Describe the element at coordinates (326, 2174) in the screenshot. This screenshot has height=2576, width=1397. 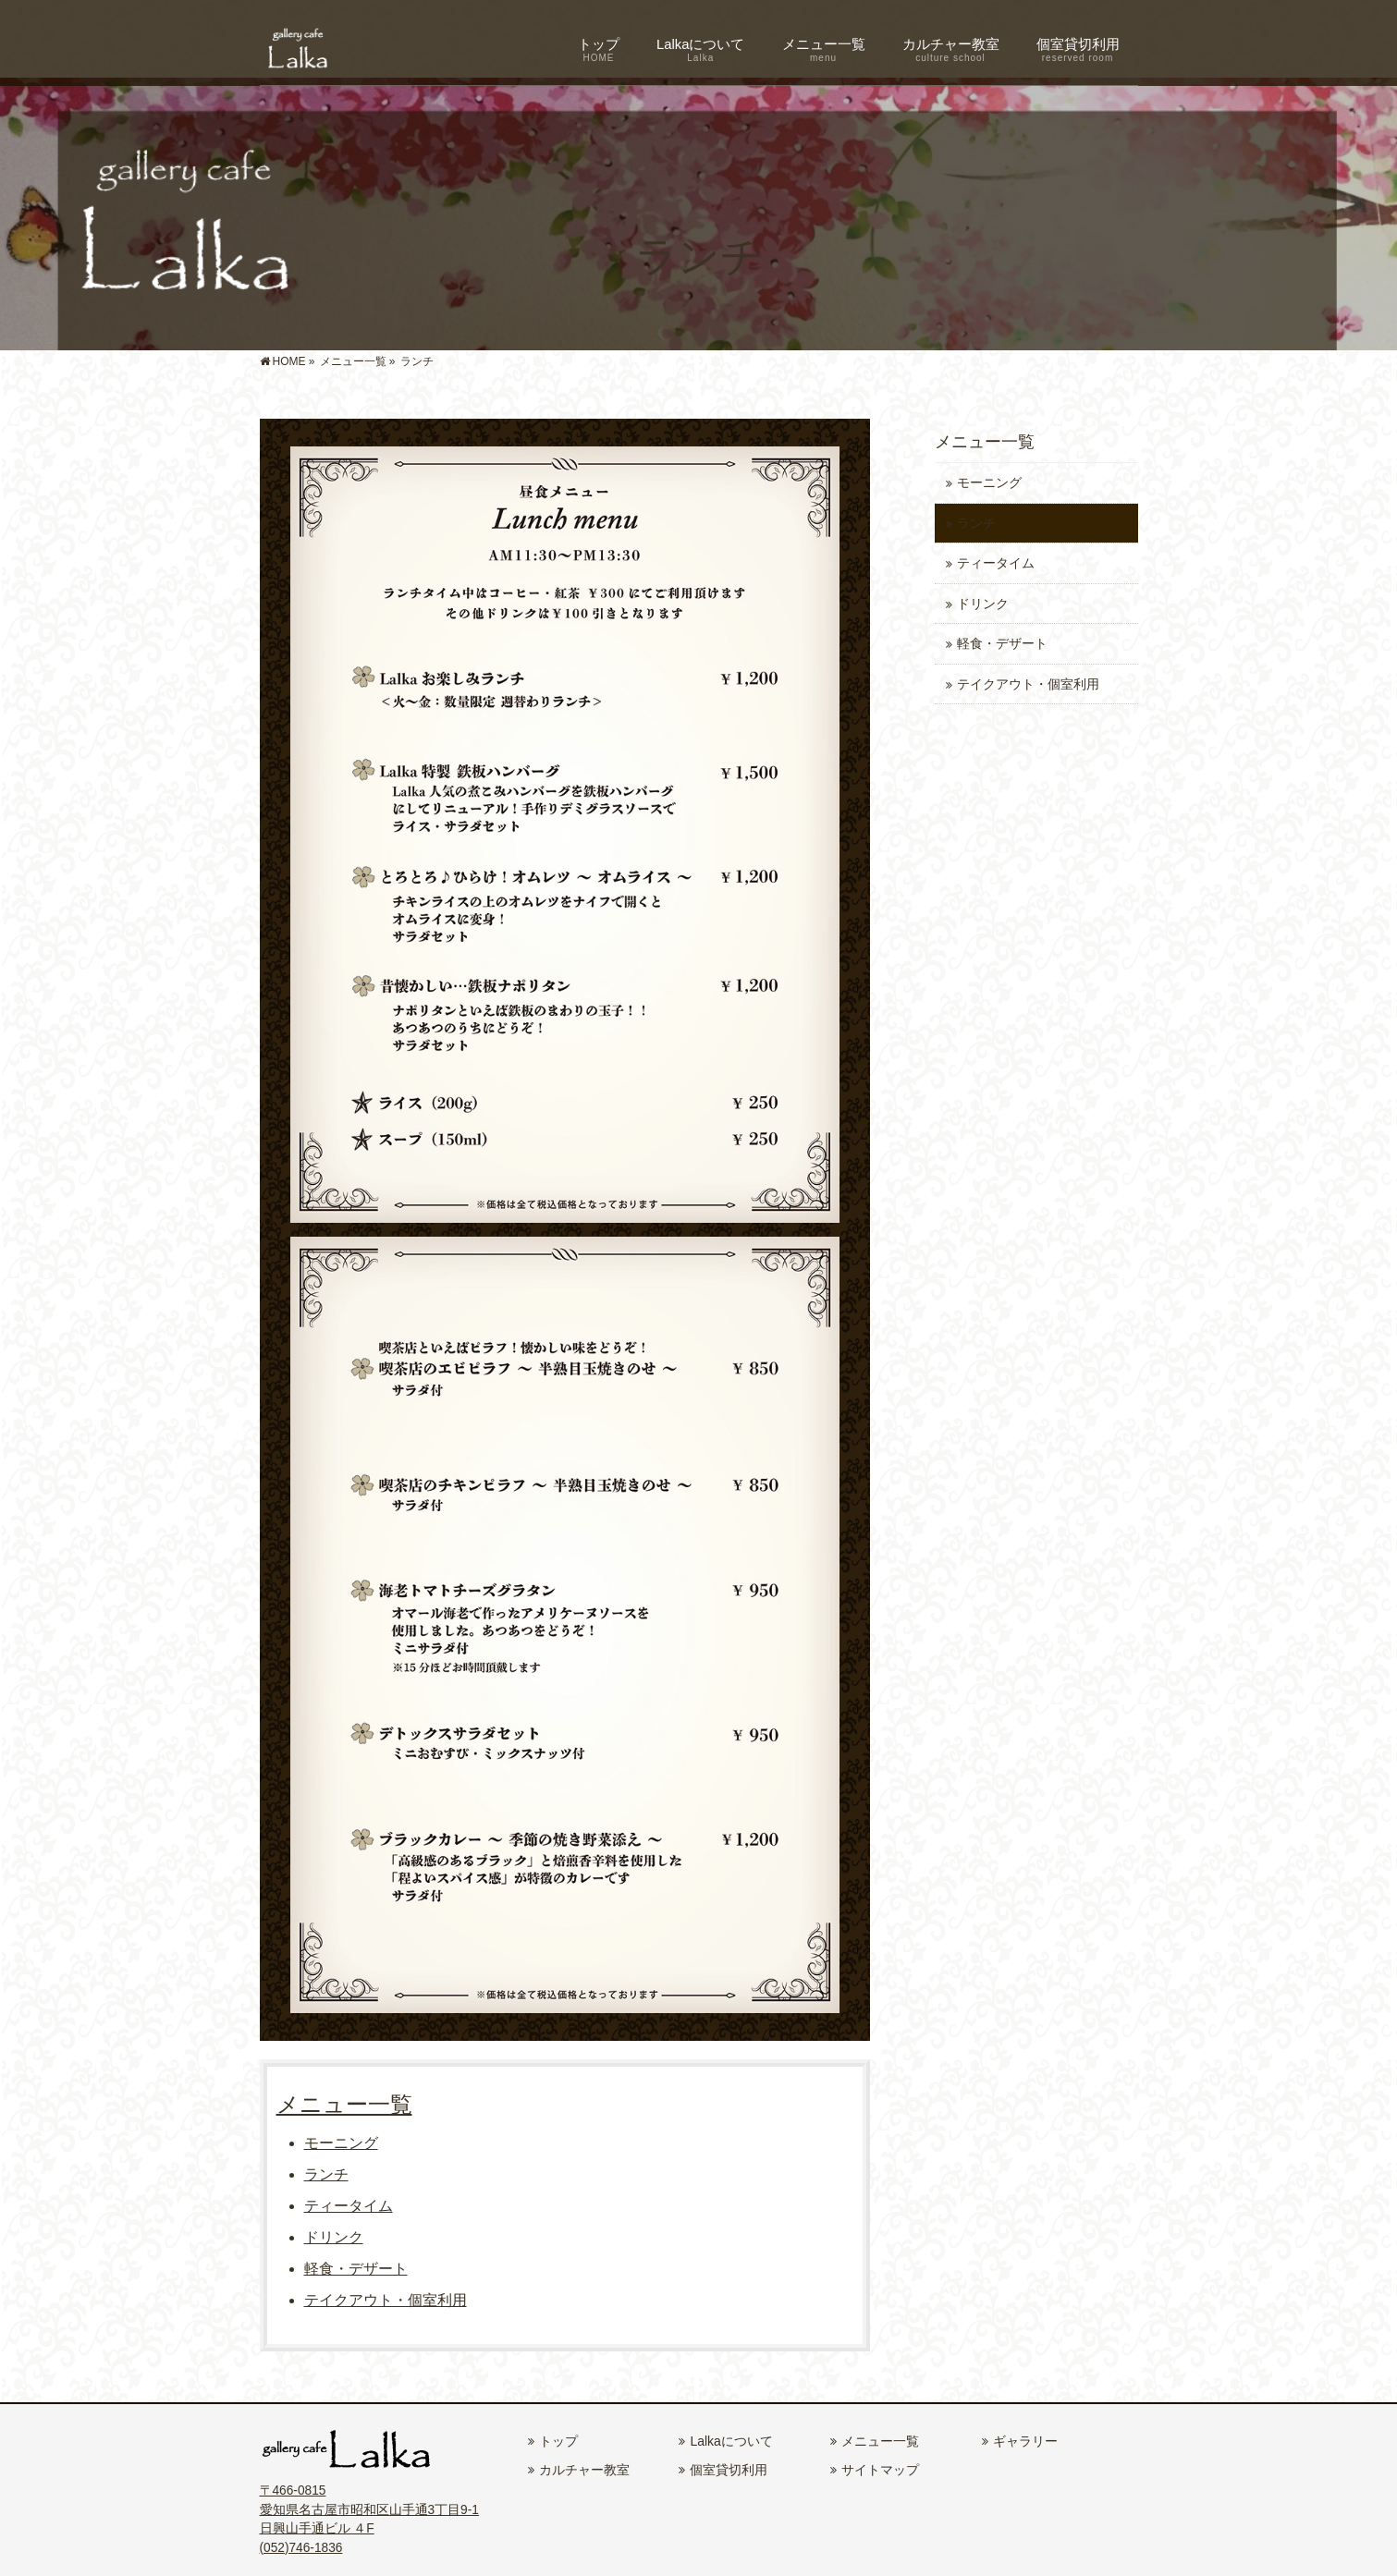
I see `ランチ` at that location.